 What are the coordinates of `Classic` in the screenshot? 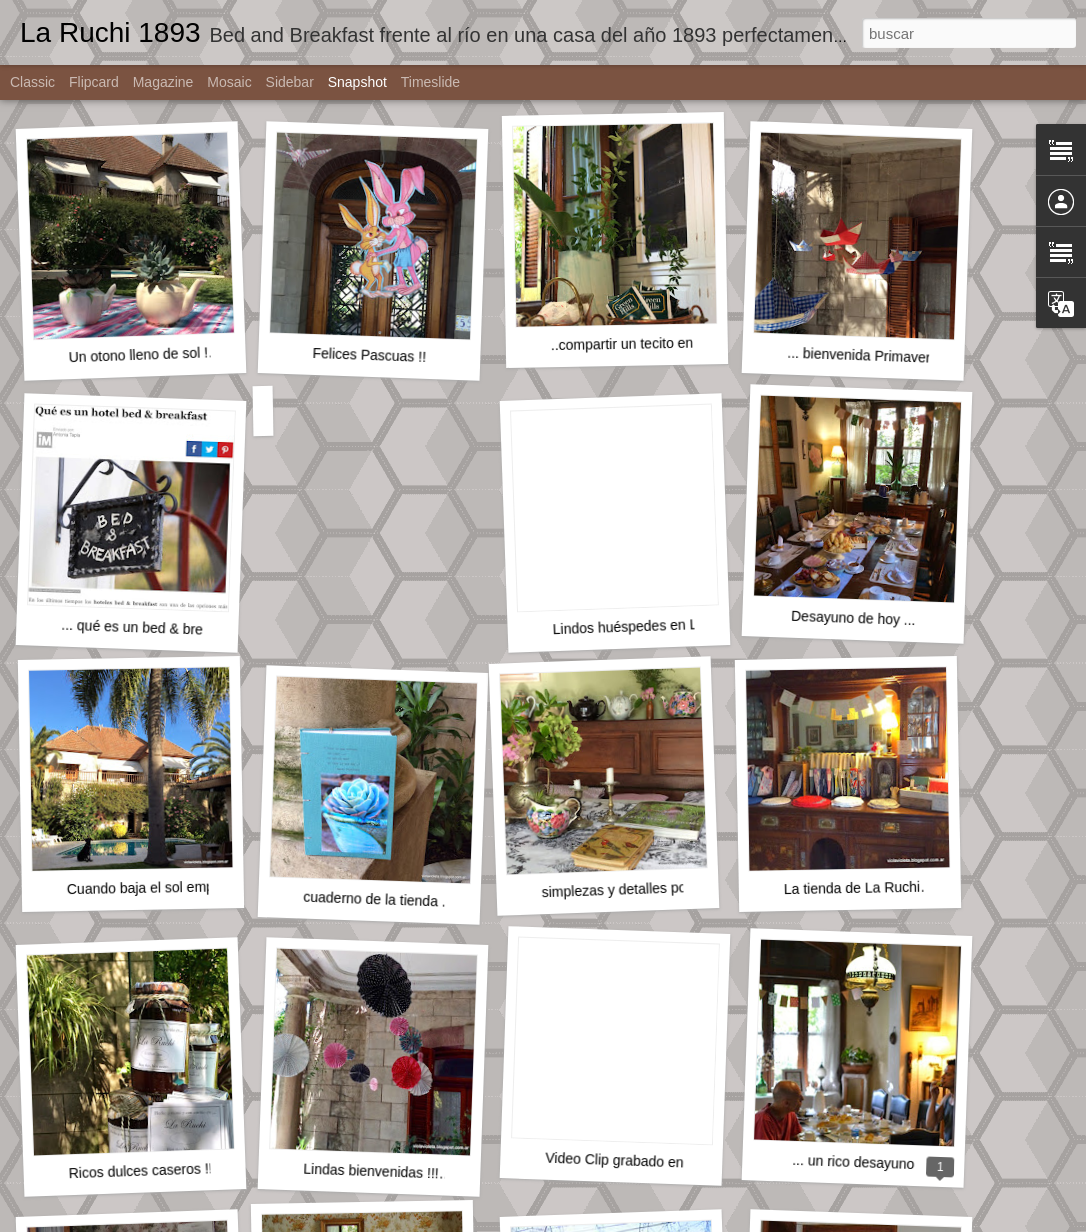 It's located at (32, 82).